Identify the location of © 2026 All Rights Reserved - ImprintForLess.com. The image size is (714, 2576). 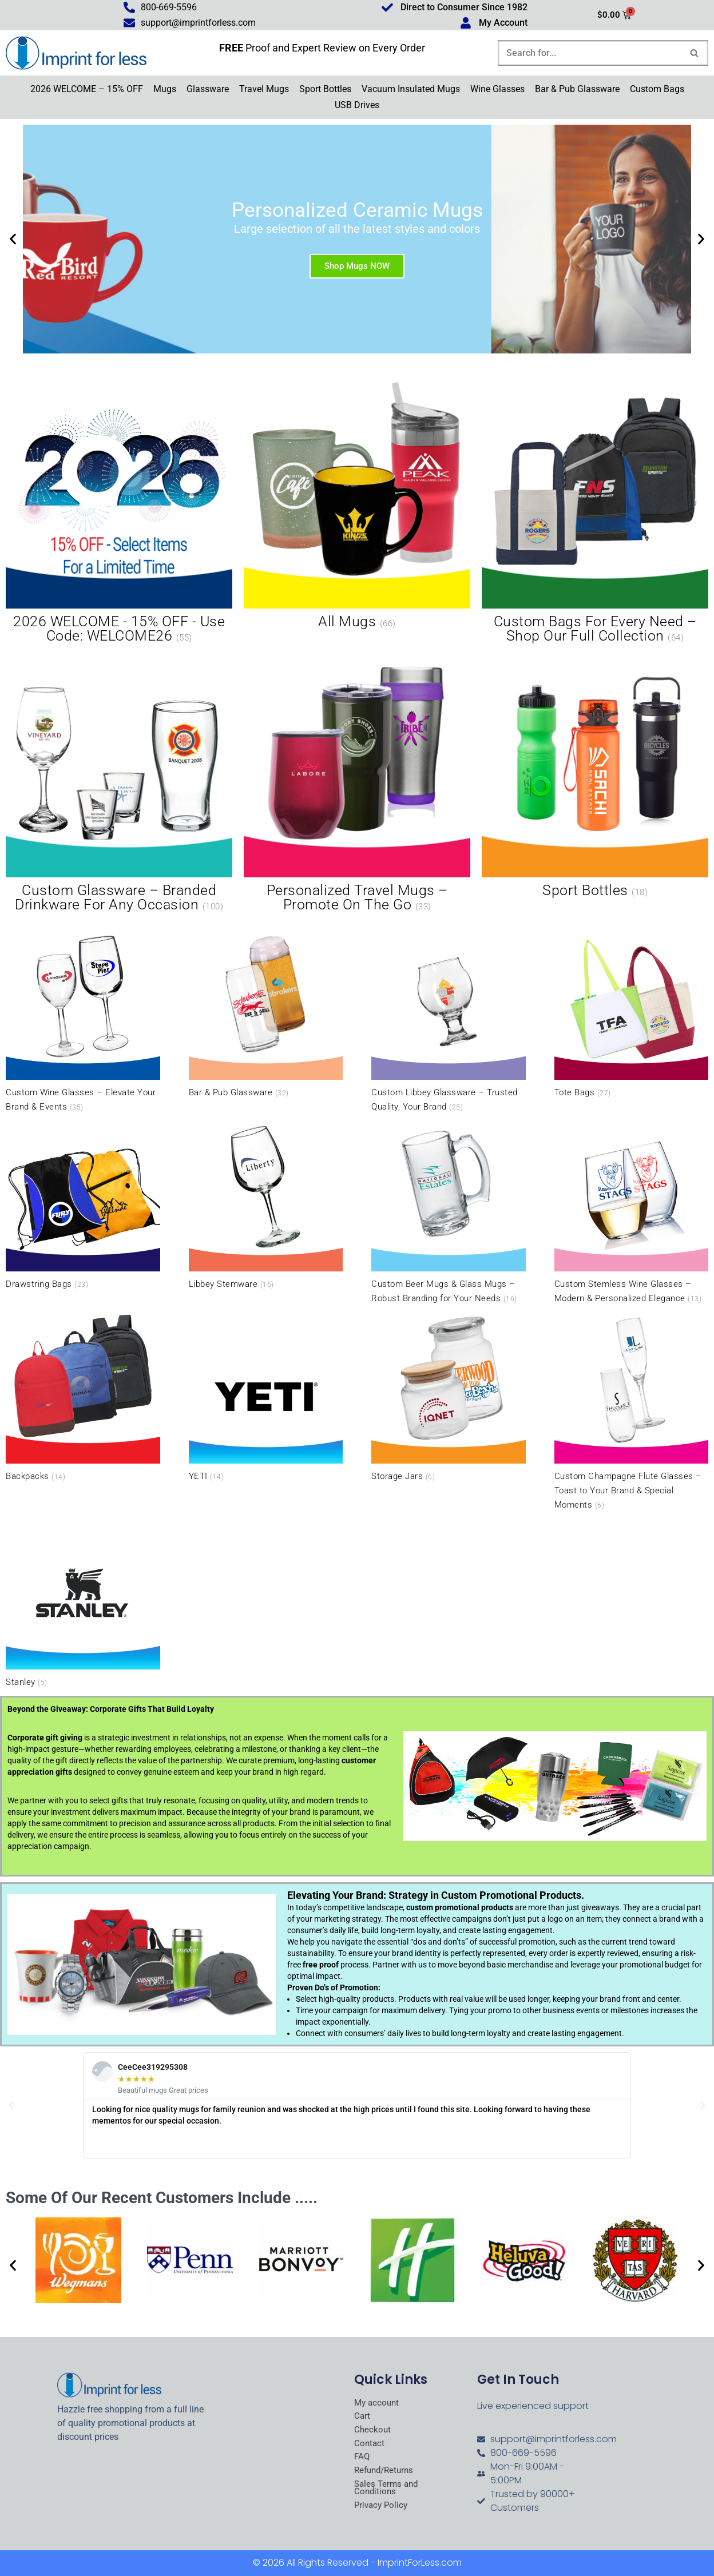
(357, 2563).